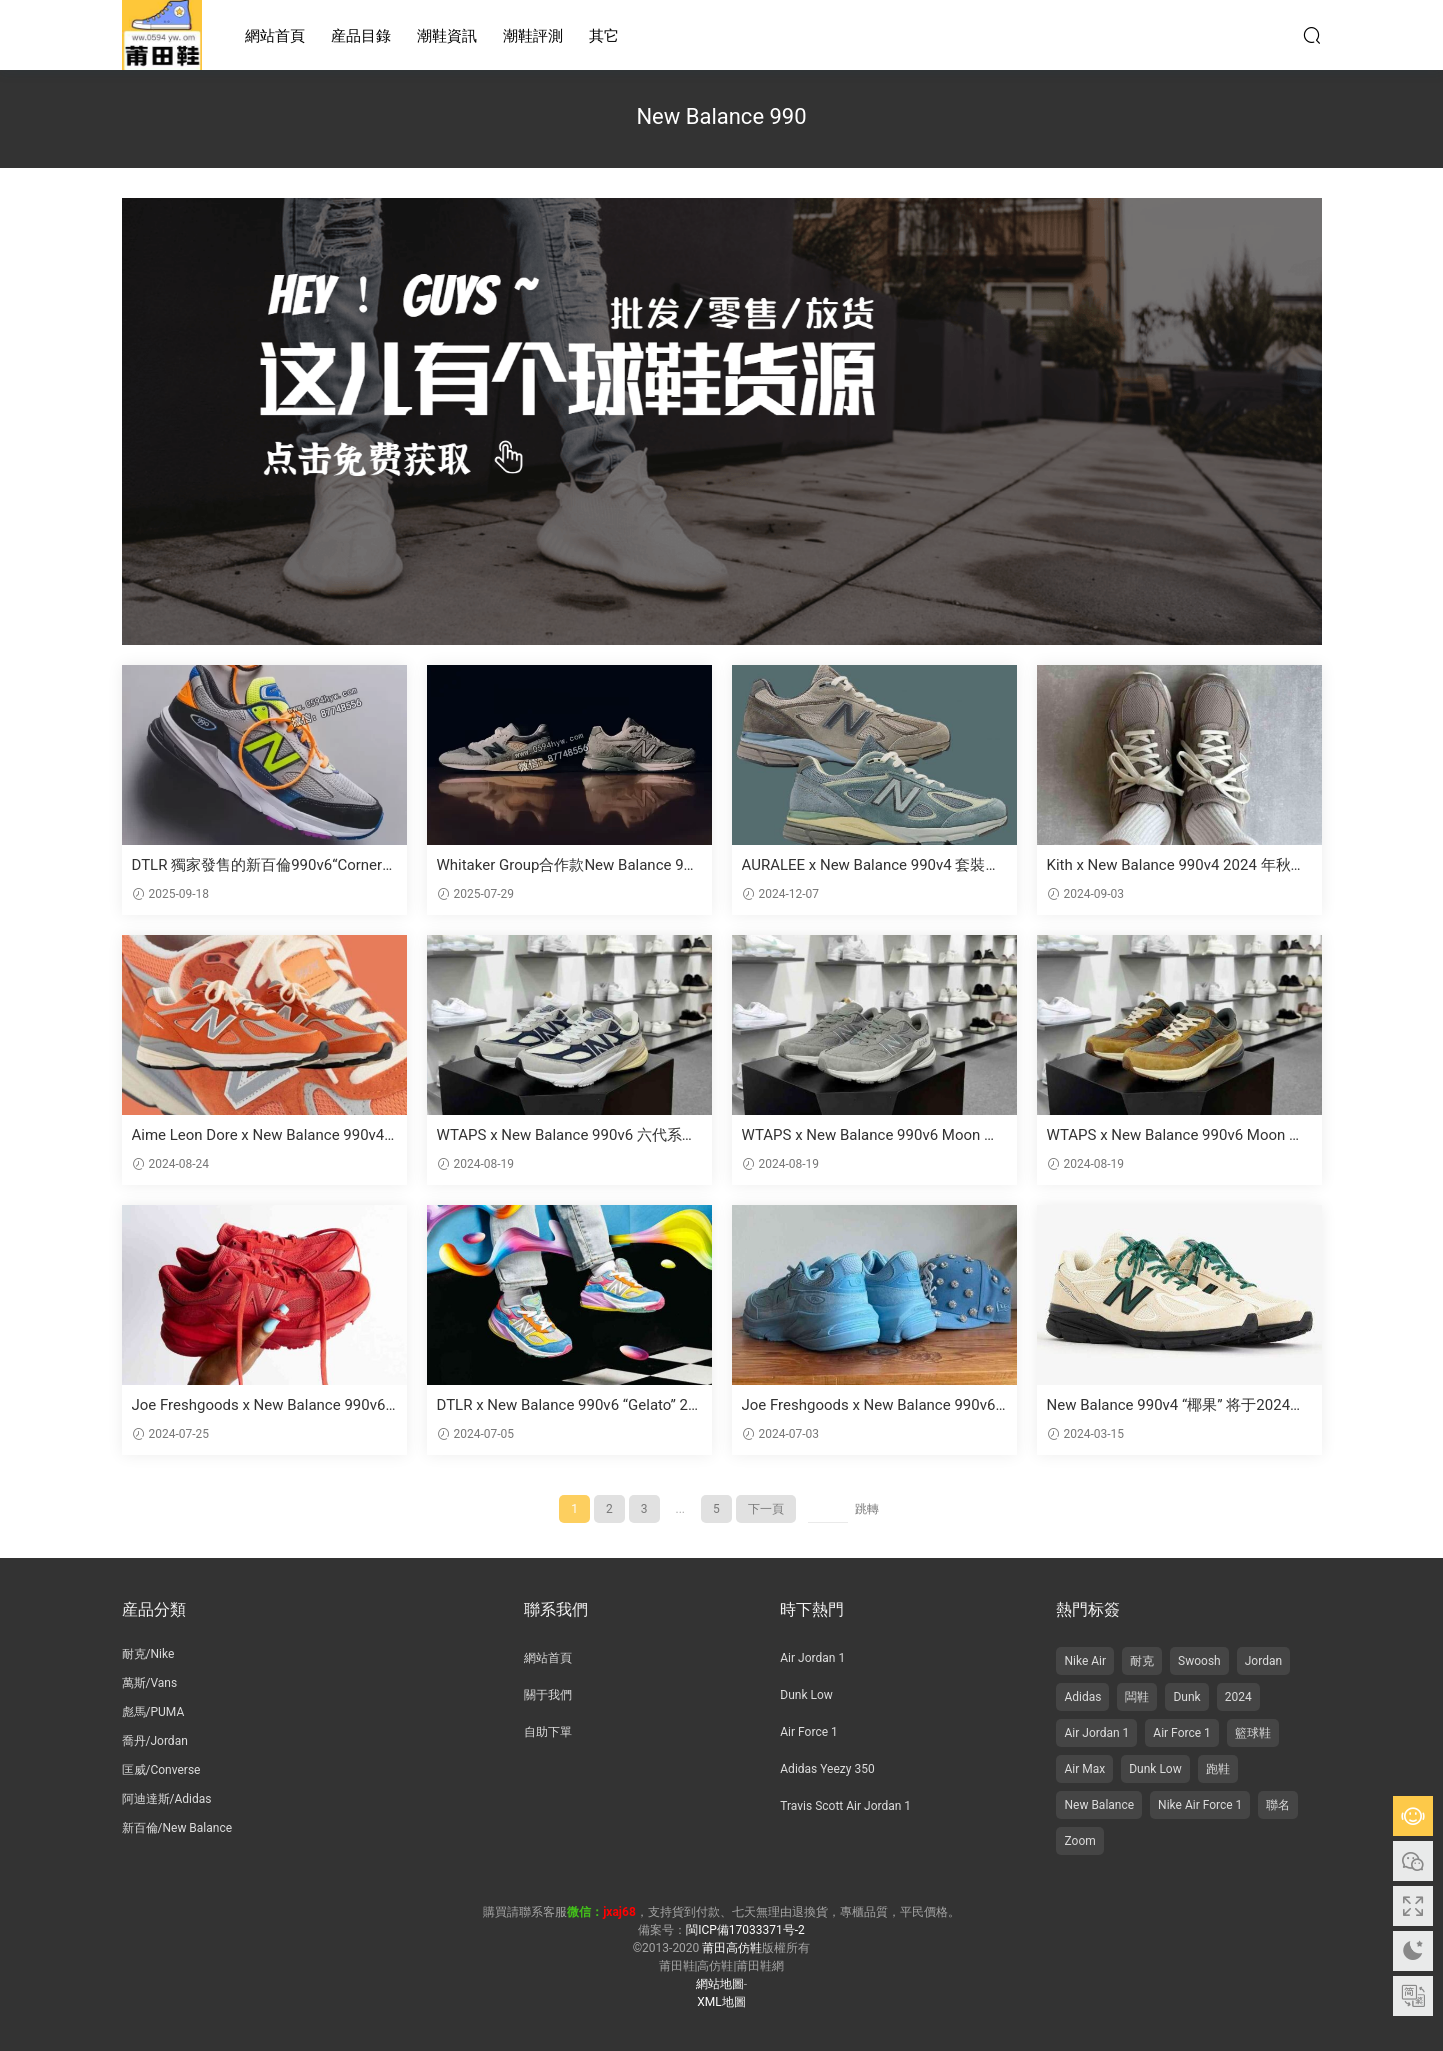  Describe the element at coordinates (533, 36) in the screenshot. I see `潮鞋評測` at that location.